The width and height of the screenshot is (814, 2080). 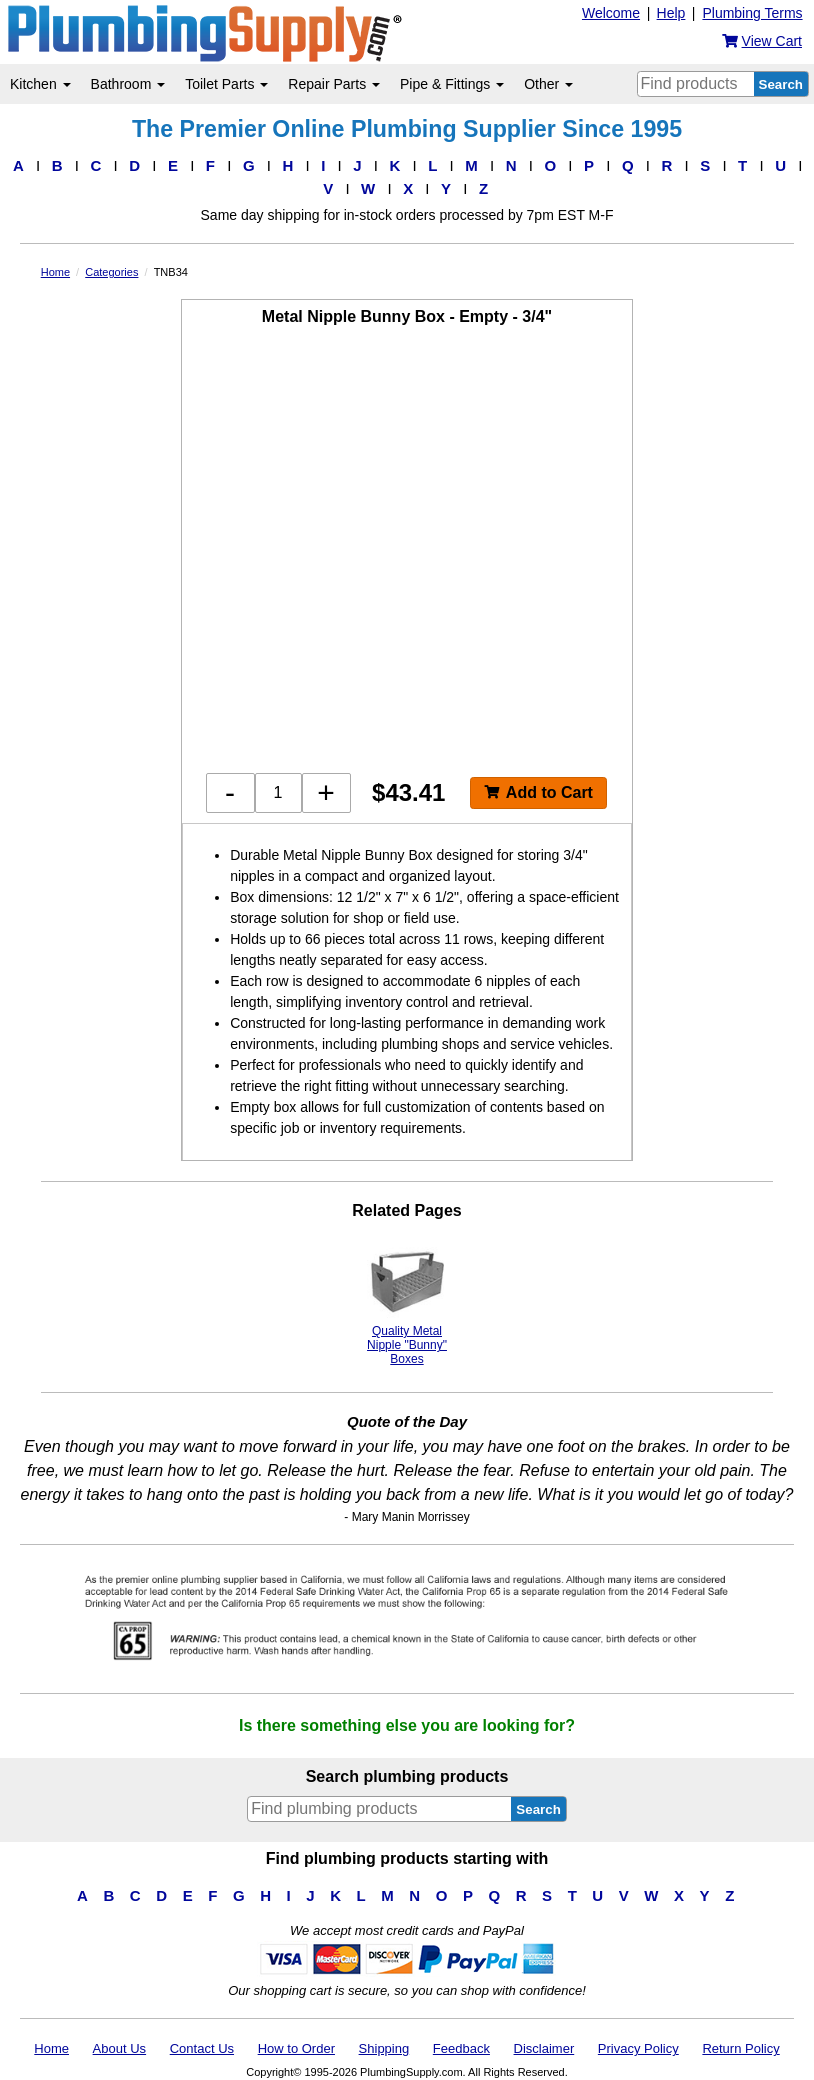 What do you see at coordinates (461, 2048) in the screenshot?
I see `Feedback` at bounding box center [461, 2048].